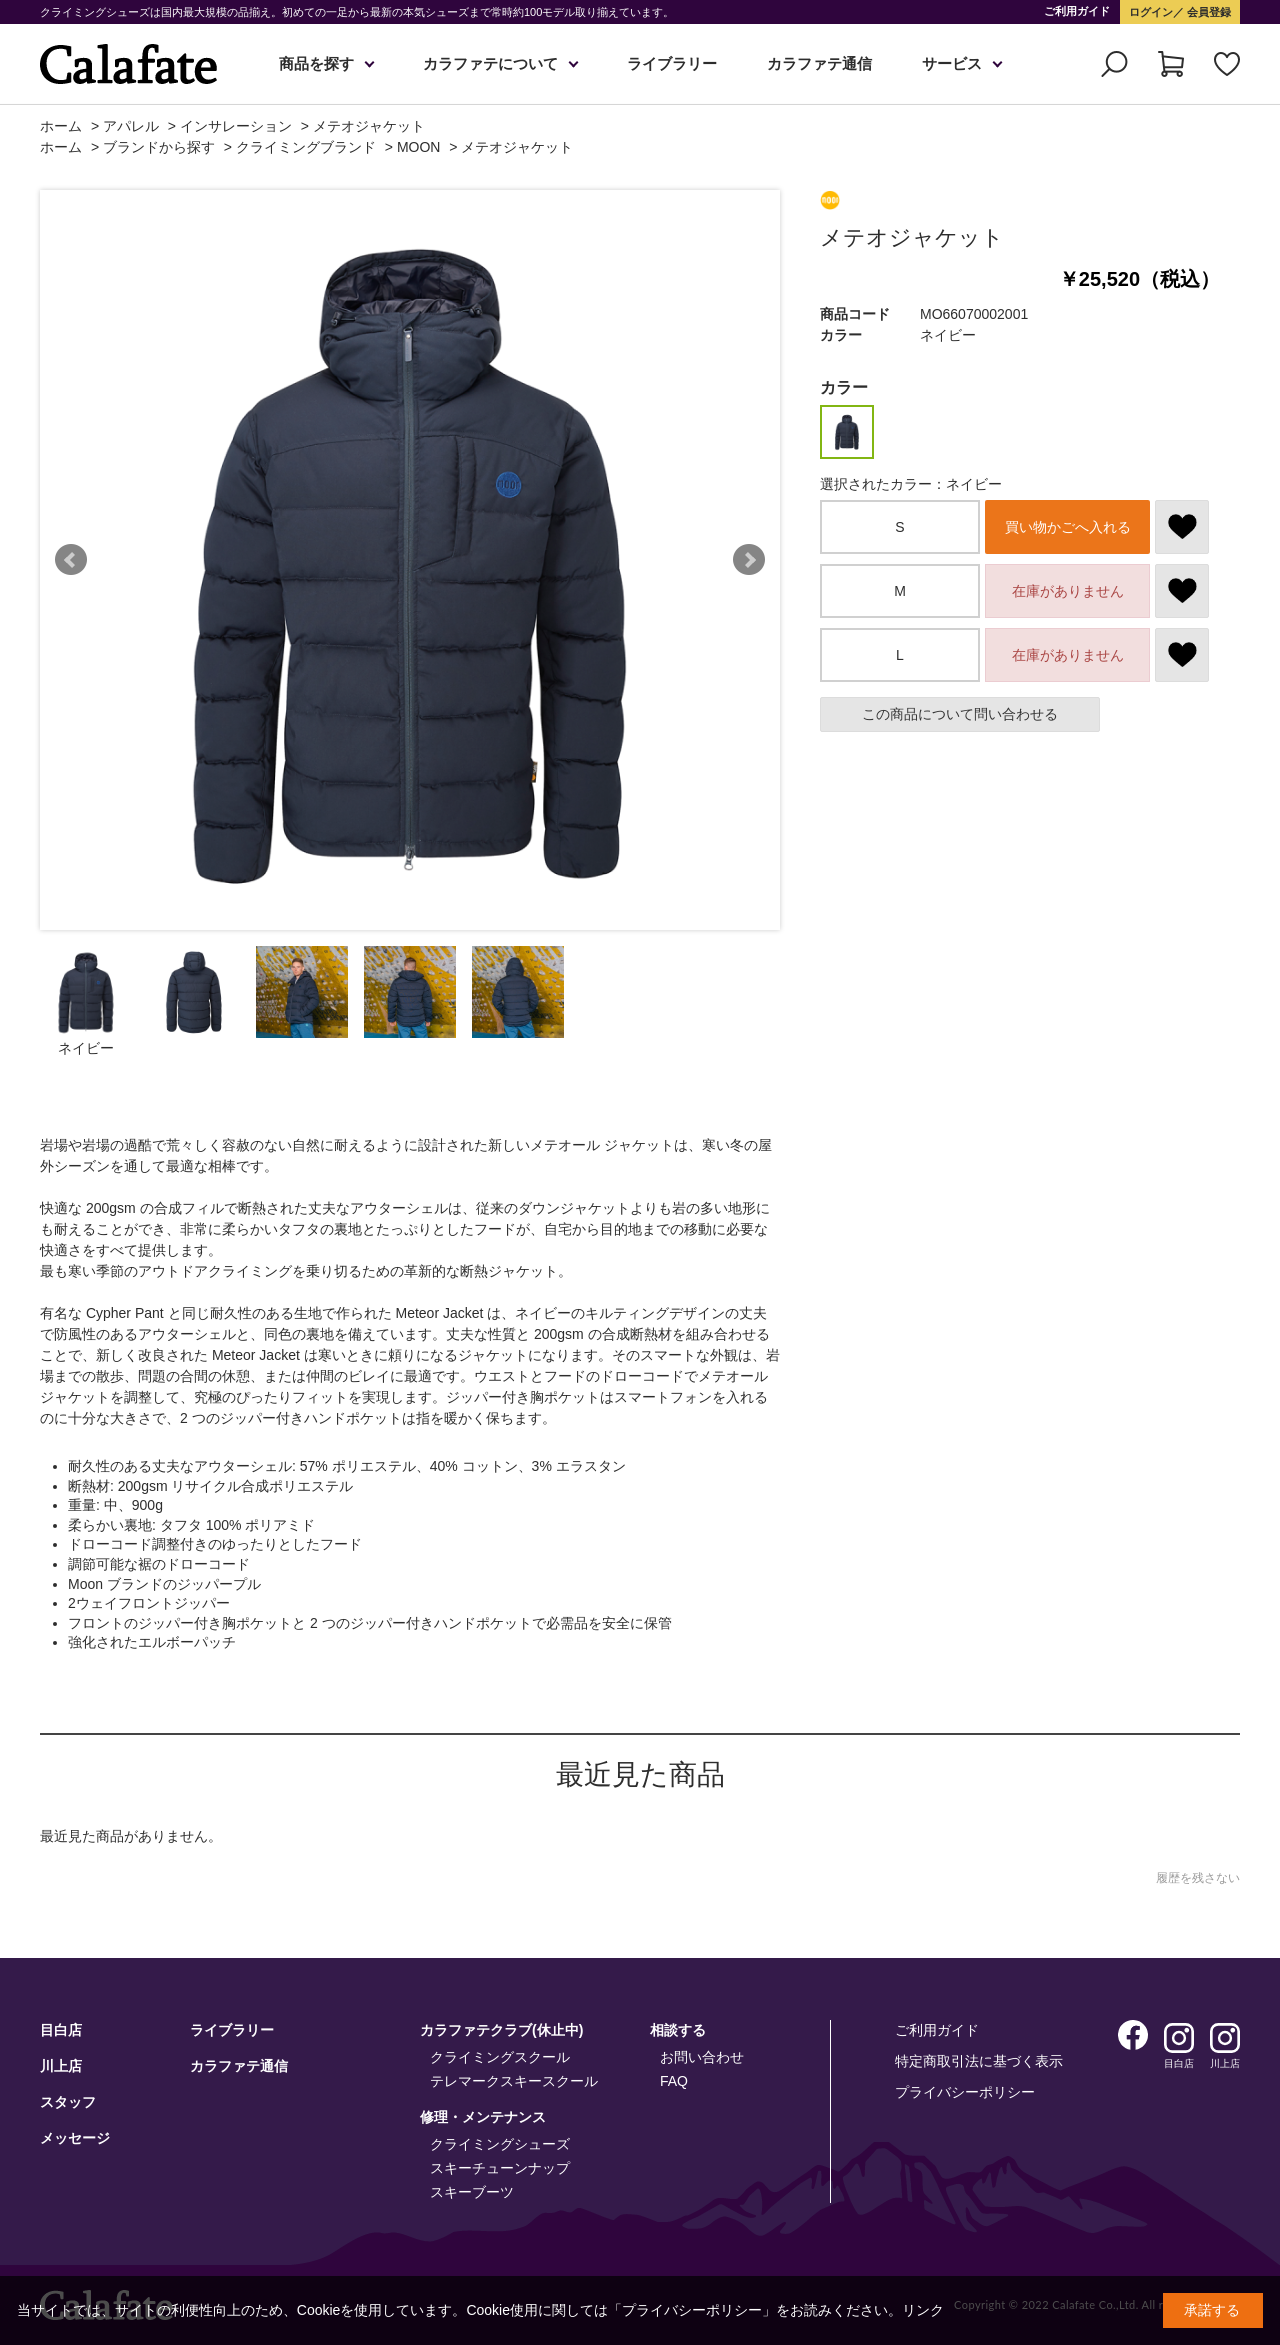 The image size is (1280, 2345). Describe the element at coordinates (483, 2117) in the screenshot. I see `修理・メンテナンス` at that location.